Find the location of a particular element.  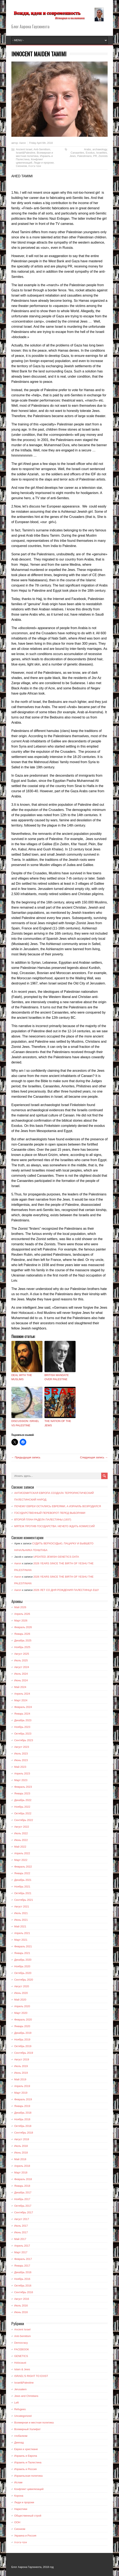

Октябрь 2022 is located at coordinates (22, 1813).